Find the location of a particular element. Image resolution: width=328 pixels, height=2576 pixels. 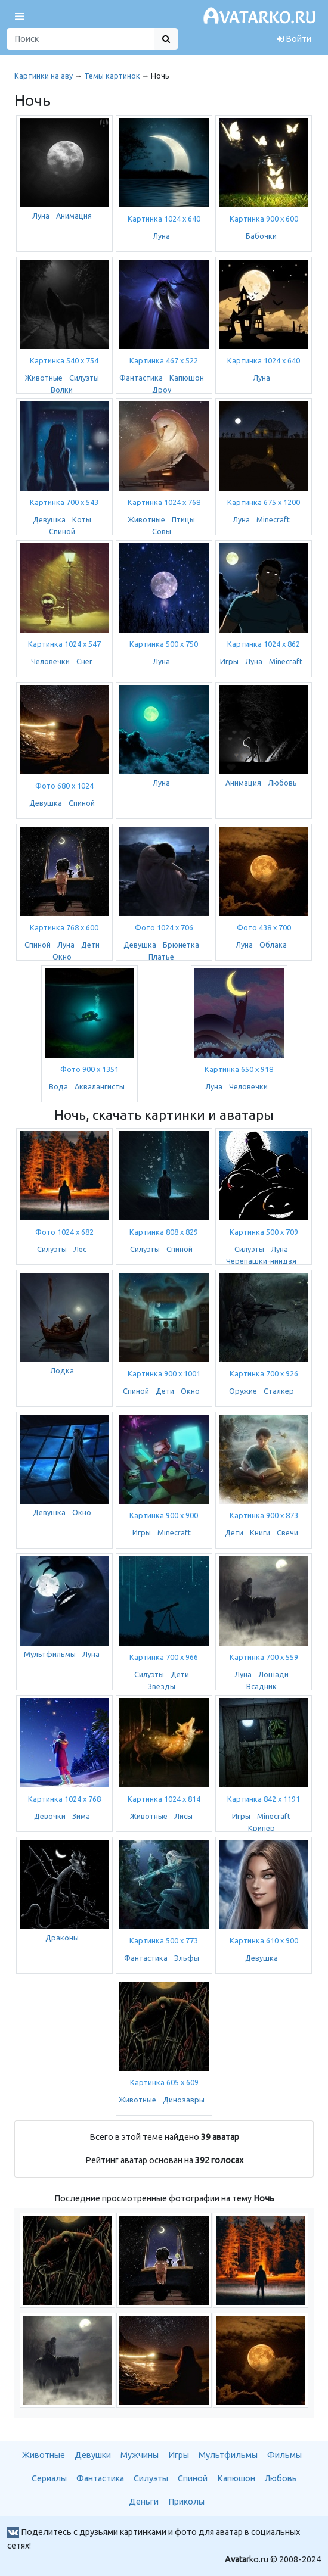

Птицы is located at coordinates (183, 519).